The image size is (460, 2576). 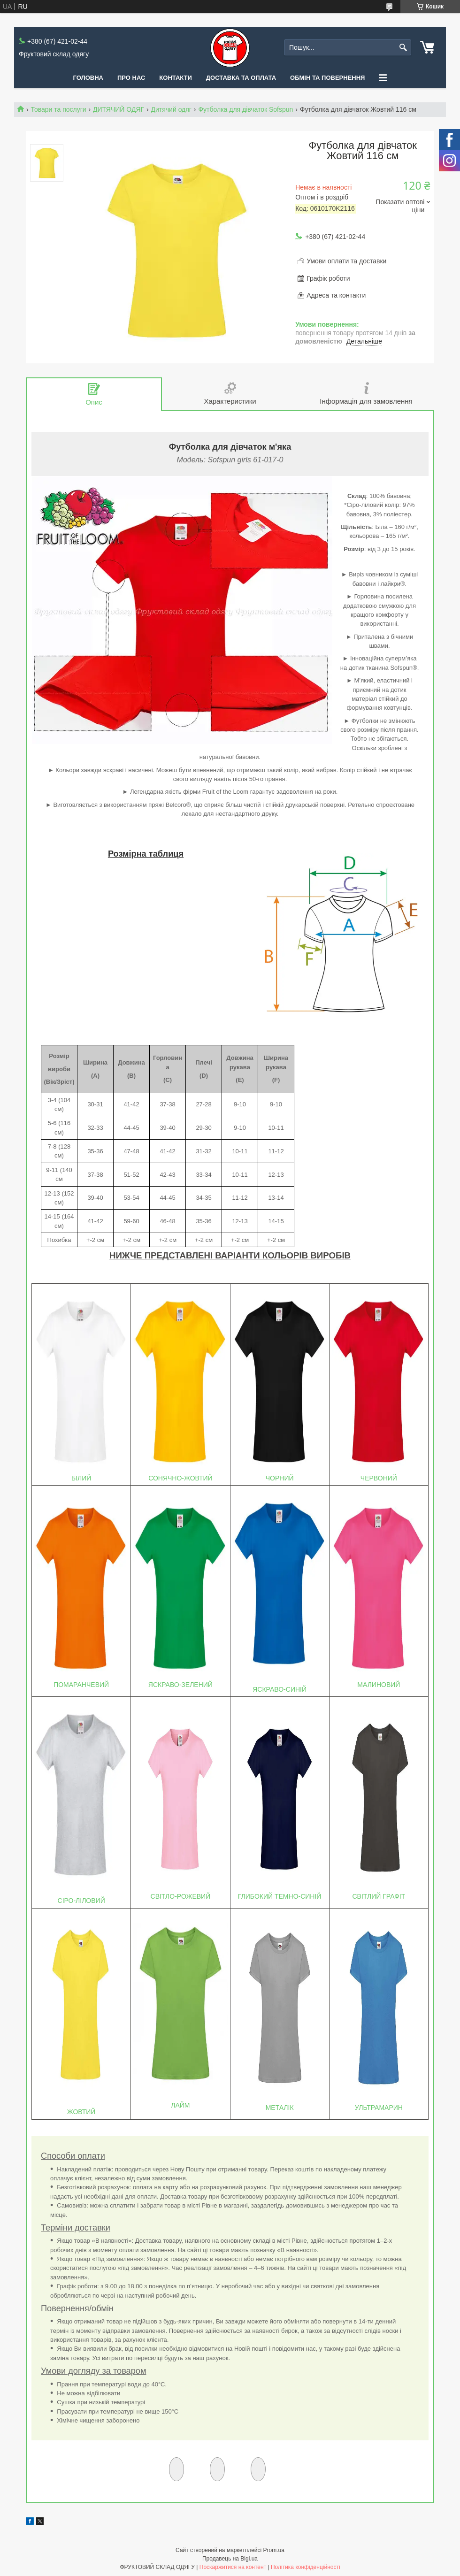 What do you see at coordinates (81, 1900) in the screenshot?
I see `СІРО-ЛІЛОВИЙ` at bounding box center [81, 1900].